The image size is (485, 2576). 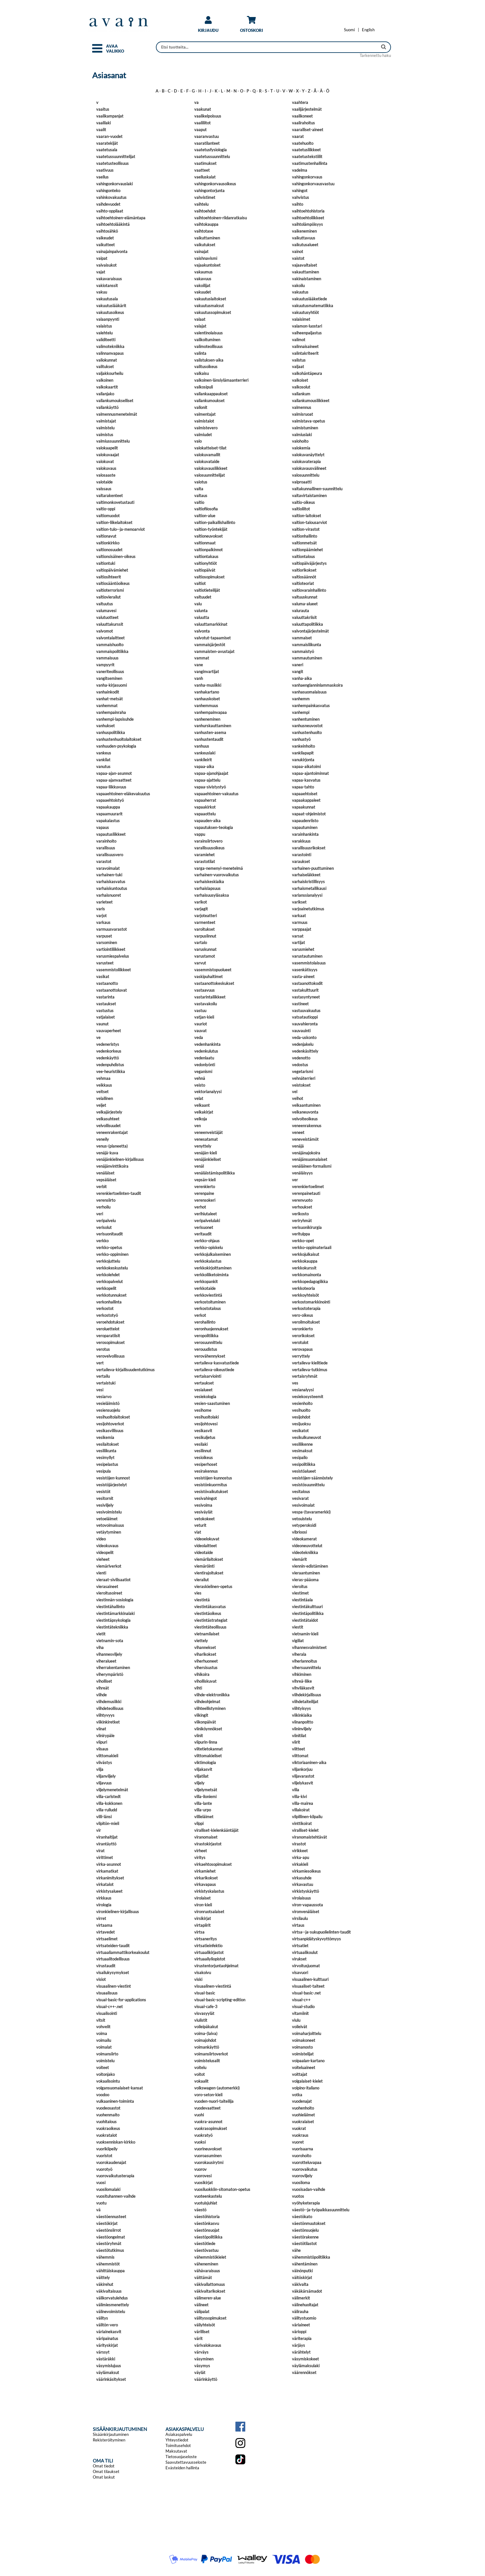 What do you see at coordinates (105, 393) in the screenshot?
I see `vallanjako` at bounding box center [105, 393].